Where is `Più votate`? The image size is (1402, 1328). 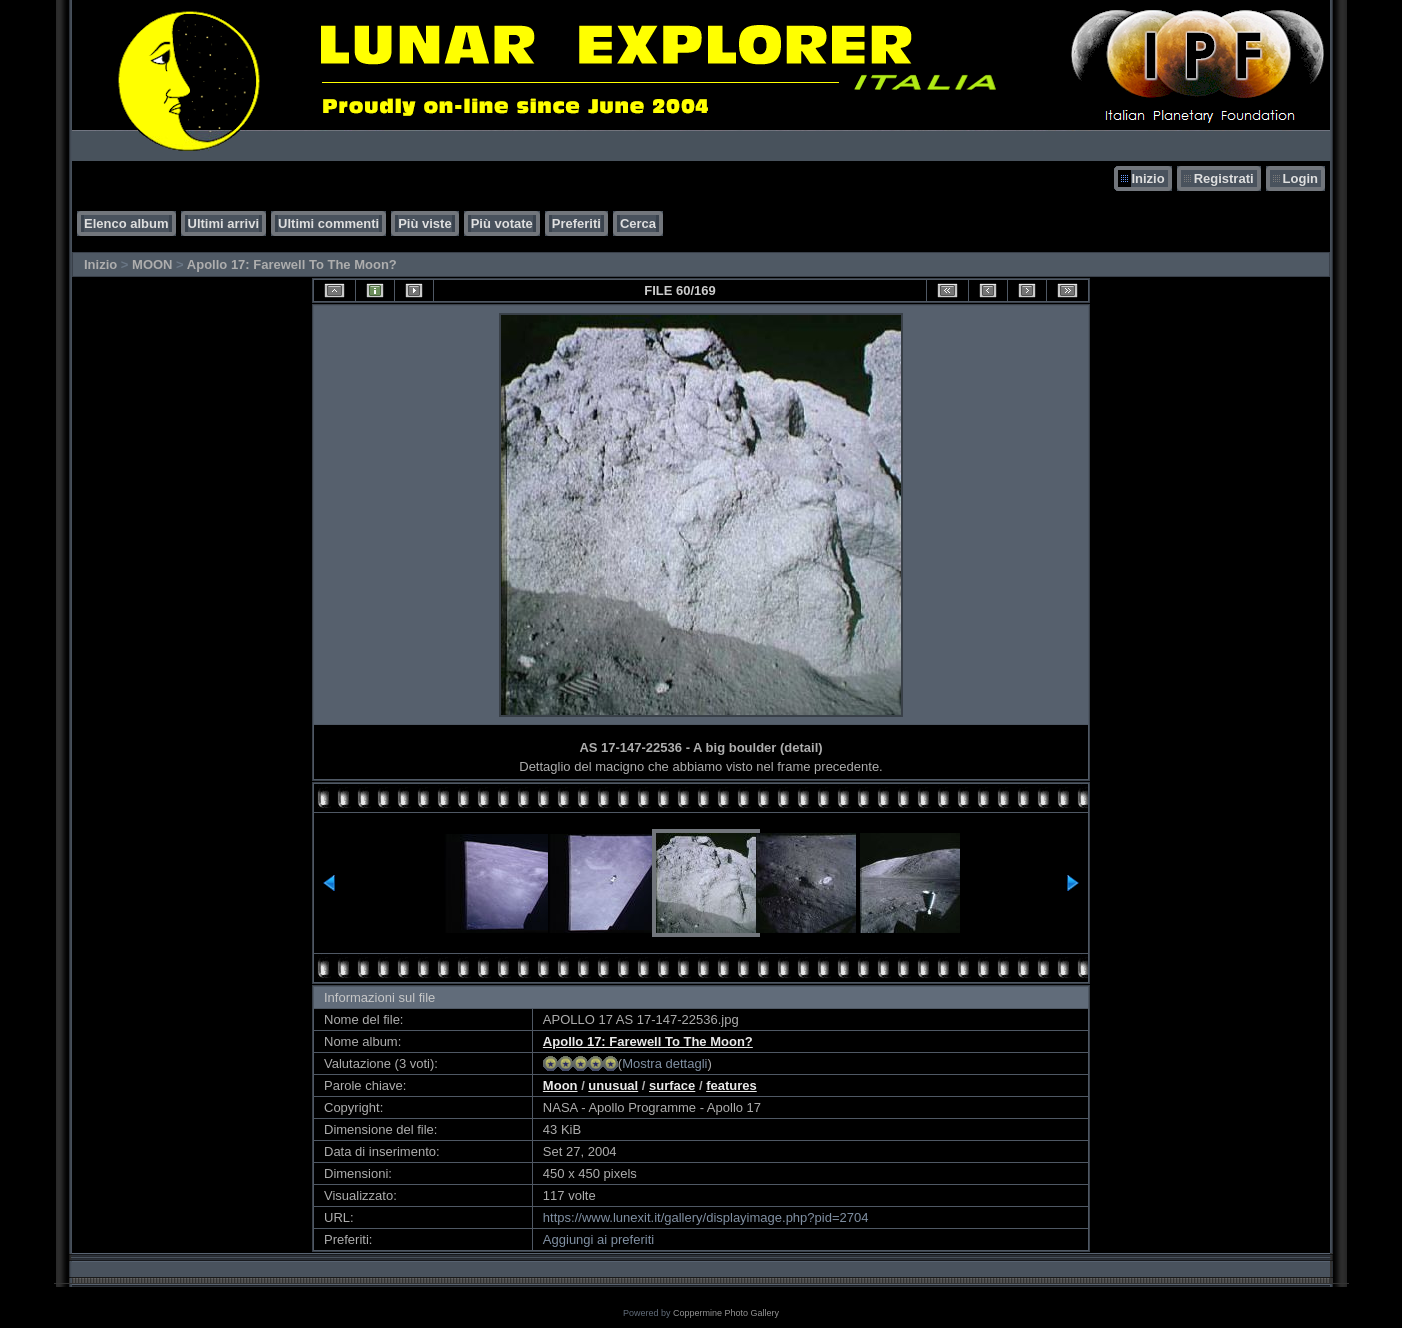 Più votate is located at coordinates (502, 223).